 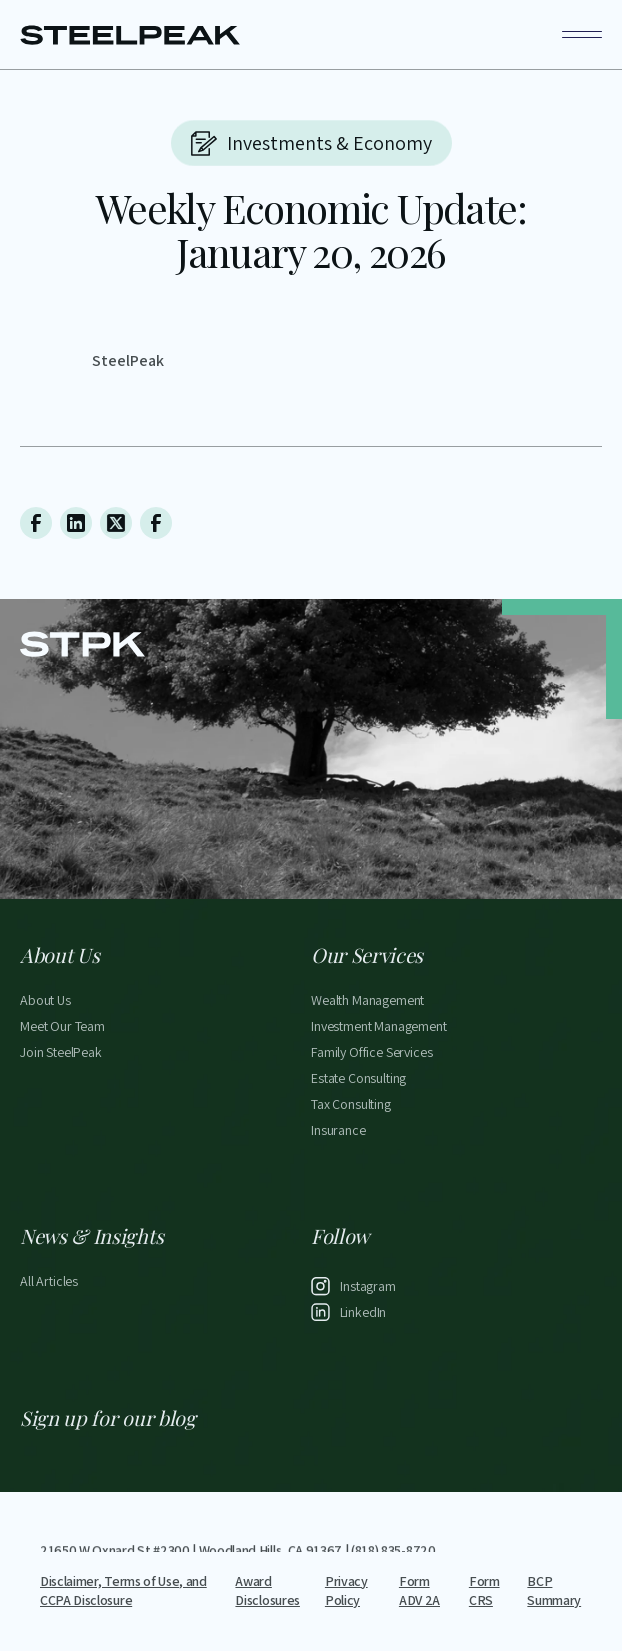 What do you see at coordinates (49, 1283) in the screenshot?
I see `All Articles` at bounding box center [49, 1283].